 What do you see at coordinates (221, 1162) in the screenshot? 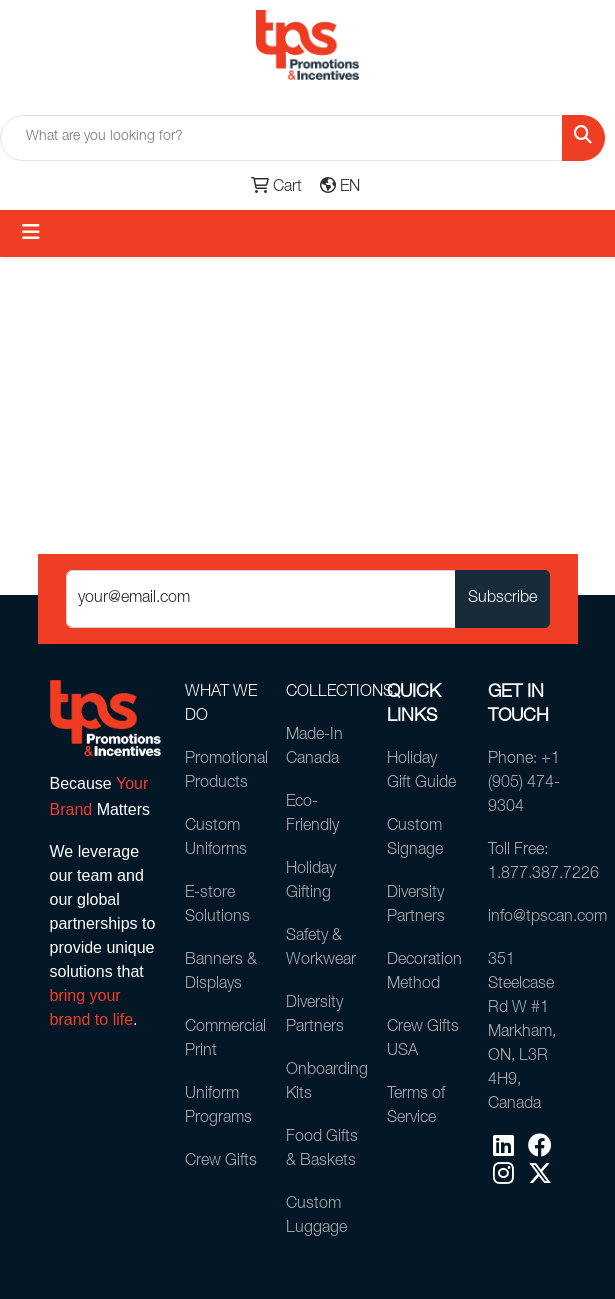
I see `Crew Gifts` at bounding box center [221, 1162].